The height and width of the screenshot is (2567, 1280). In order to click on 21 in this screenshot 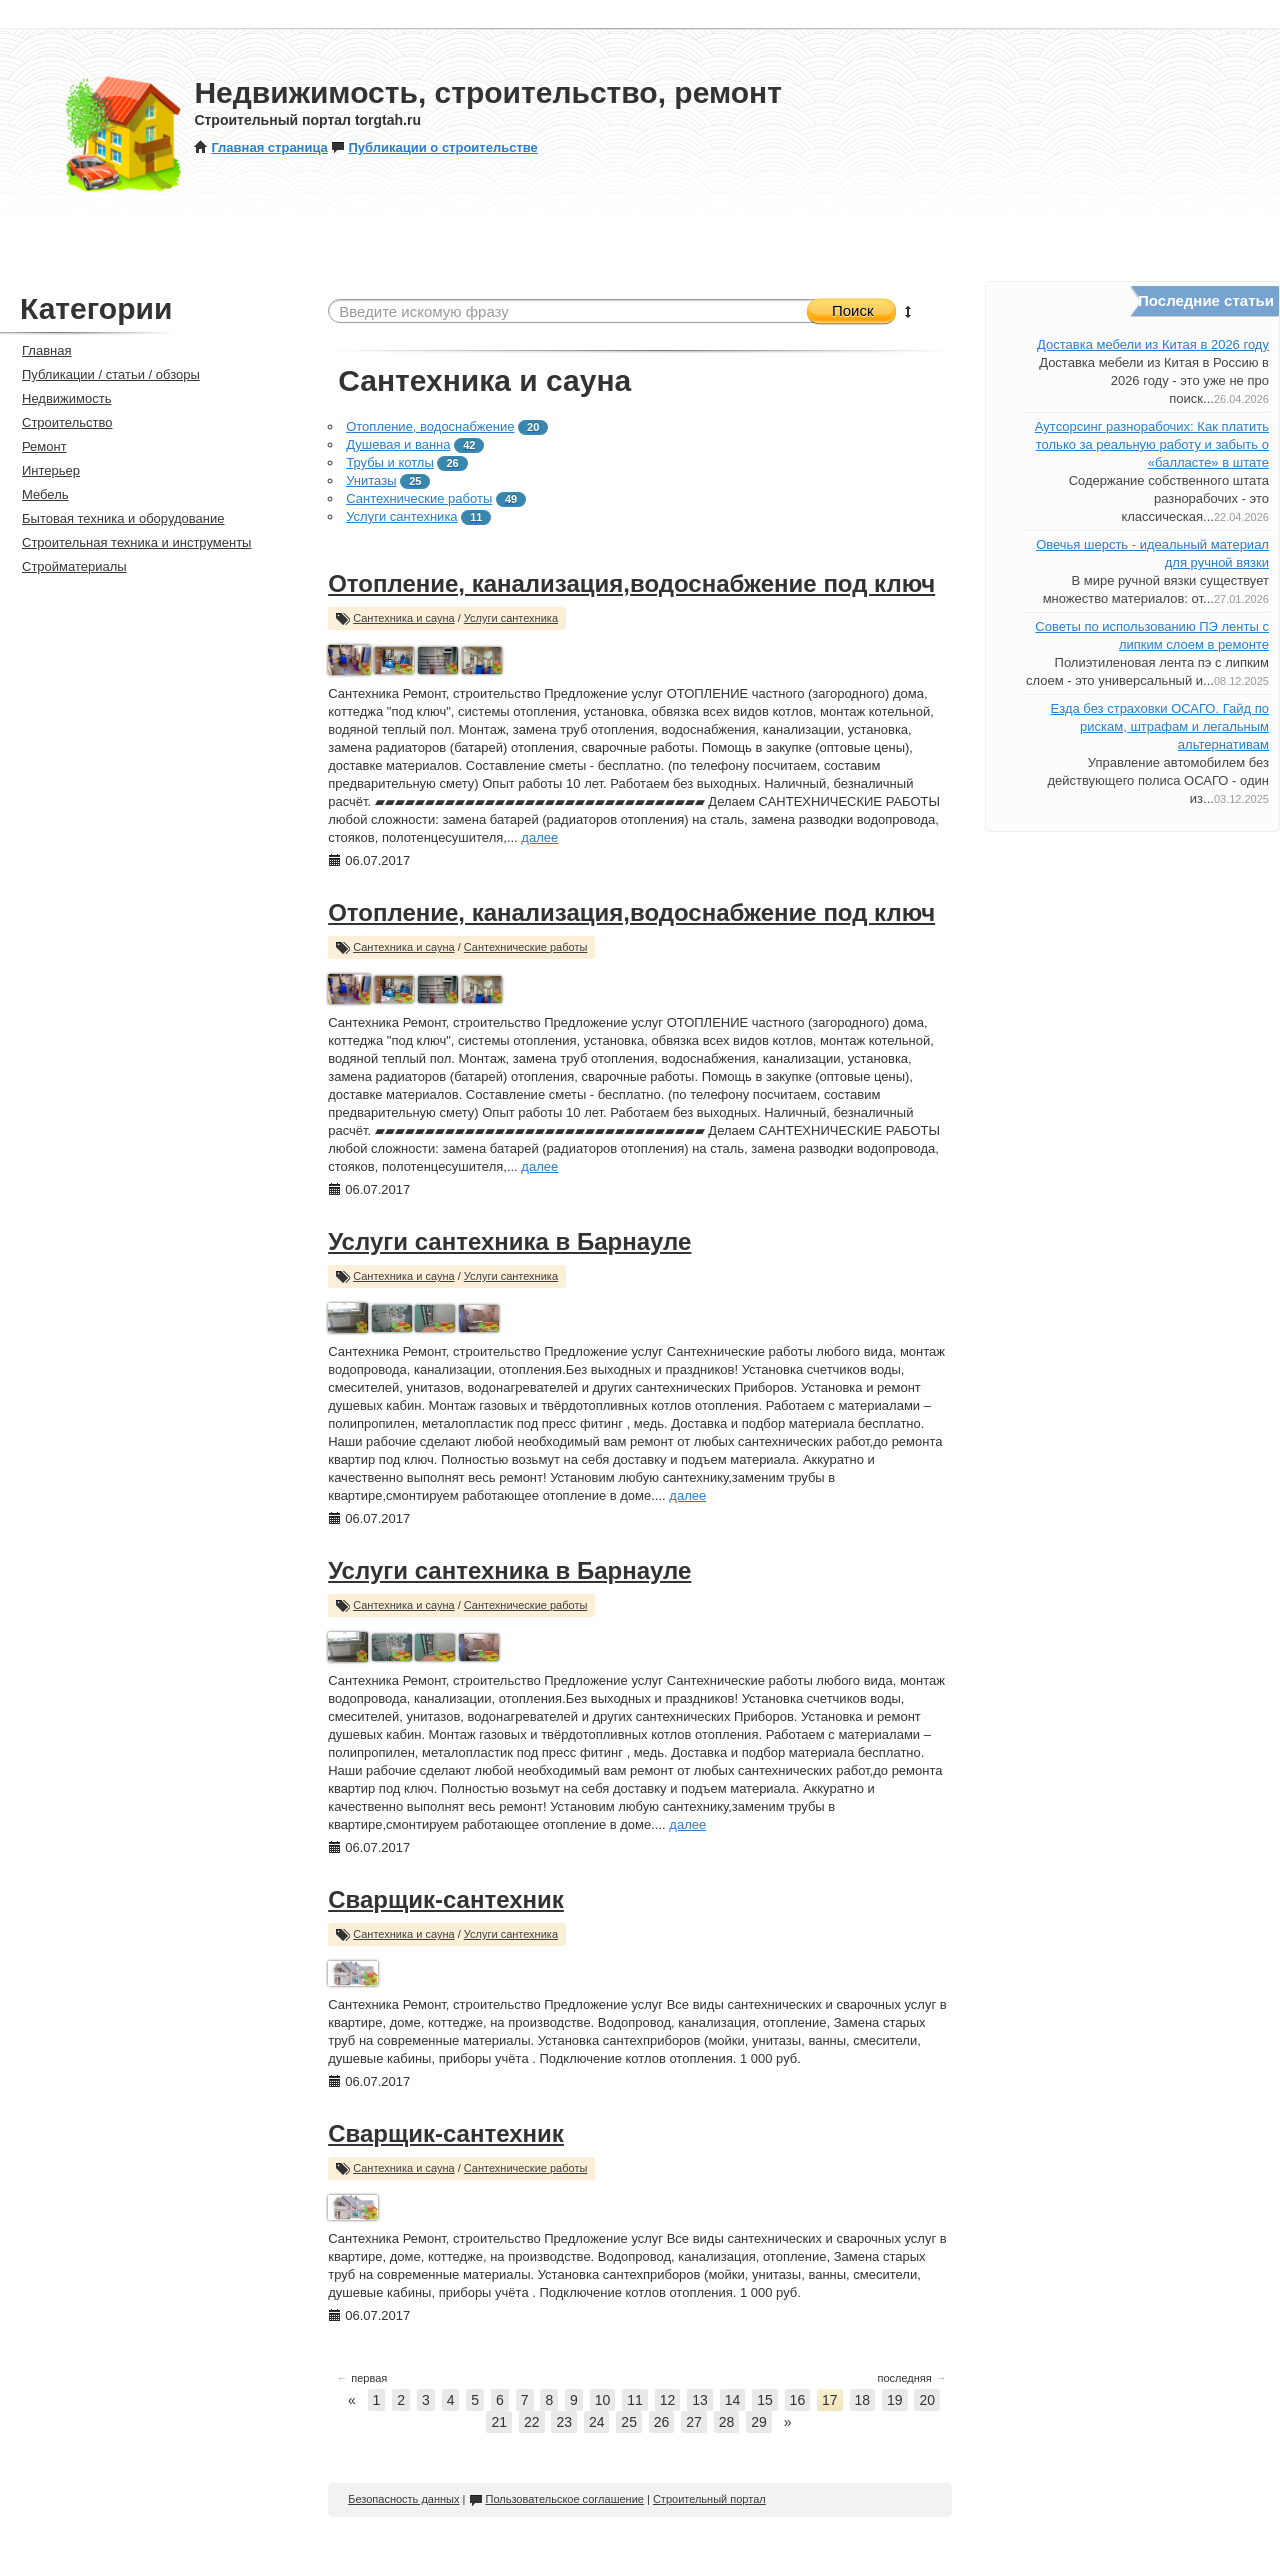, I will do `click(499, 2422)`.